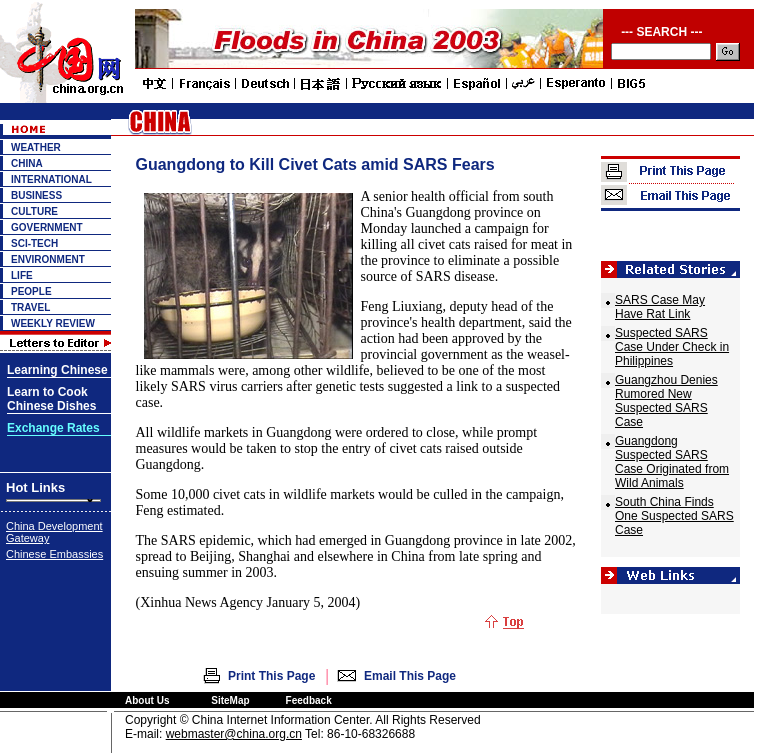  Describe the element at coordinates (27, 163) in the screenshot. I see `CHINA` at that location.